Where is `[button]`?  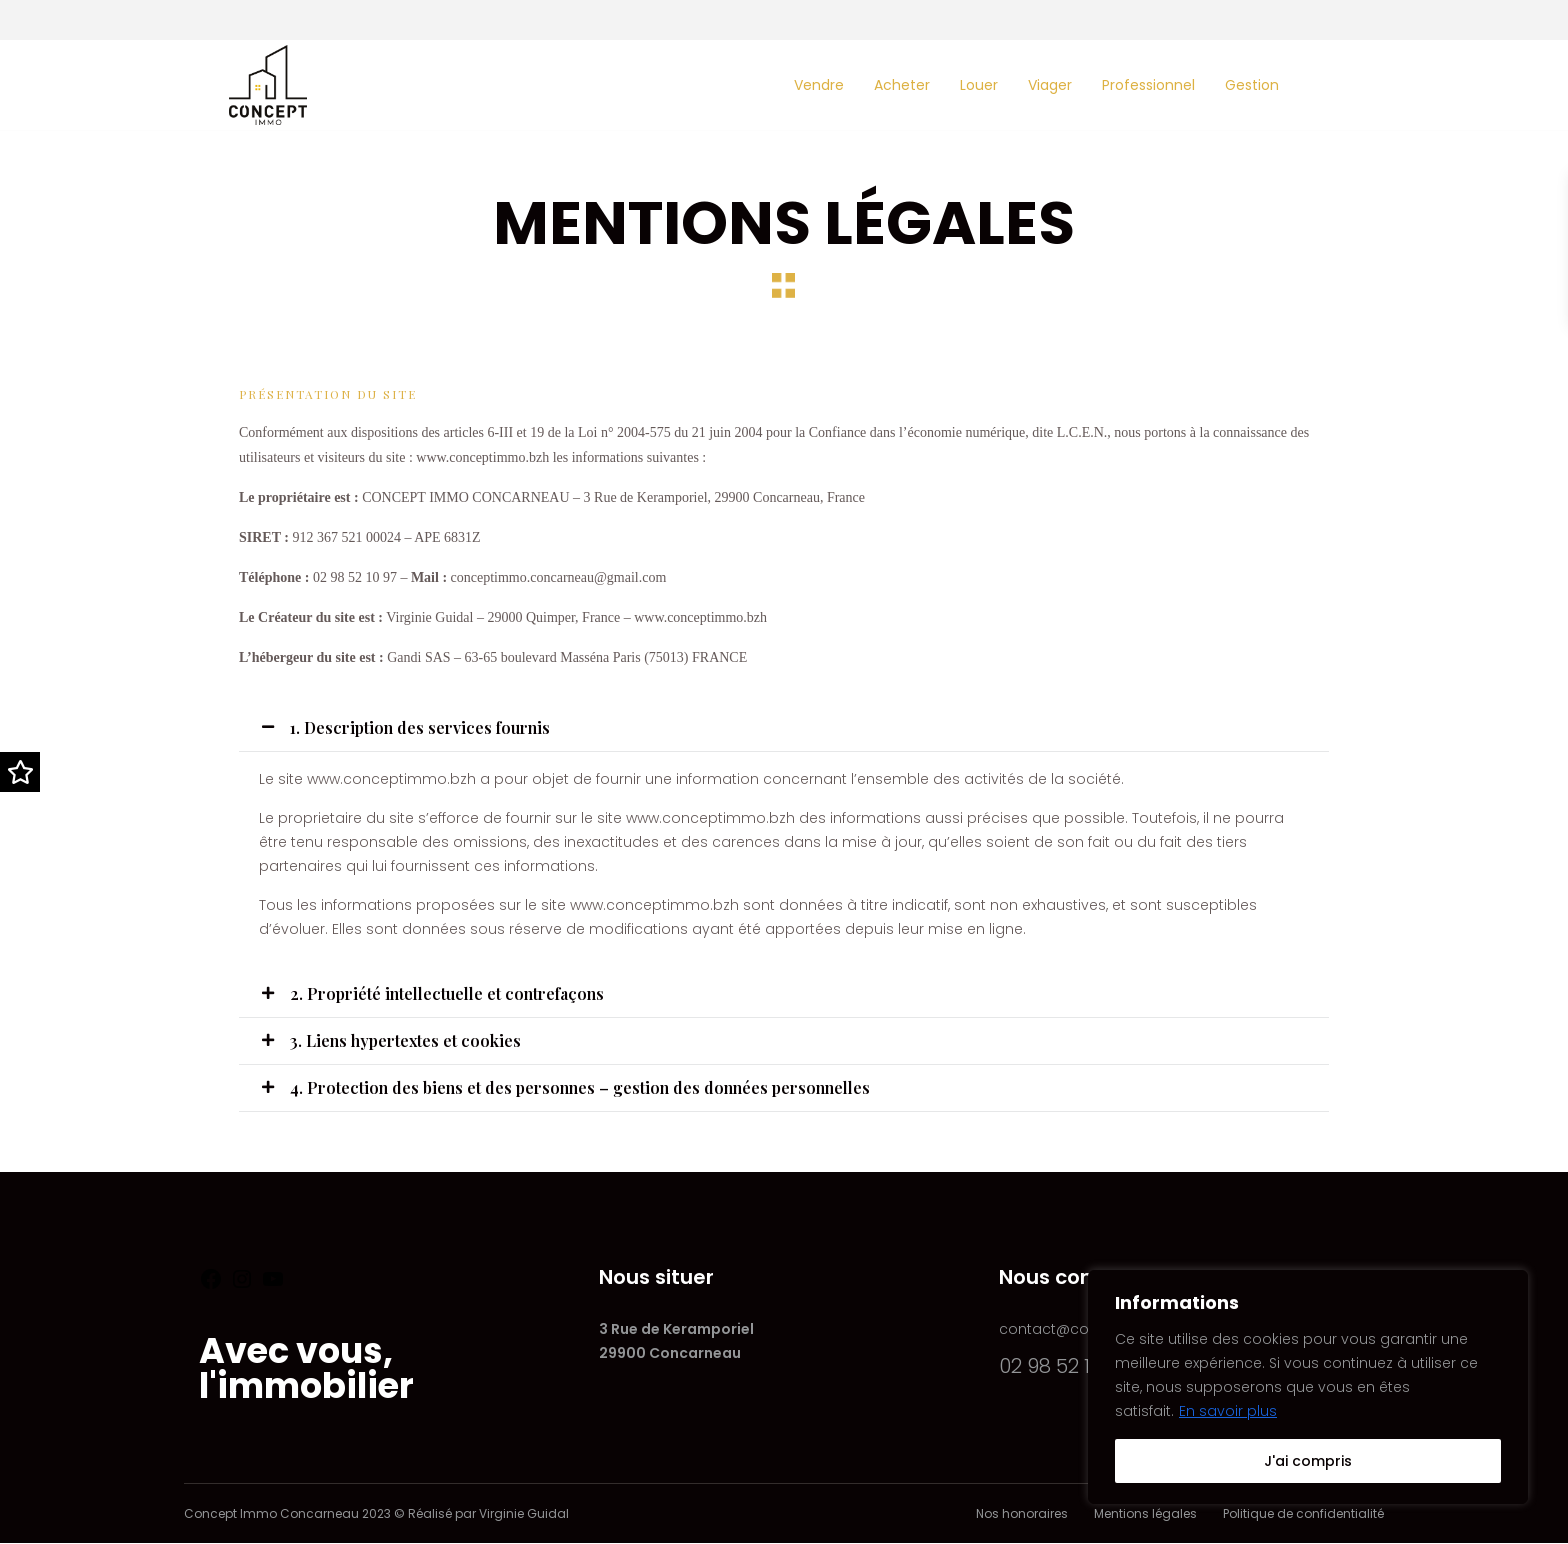 [button] is located at coordinates (784, 728).